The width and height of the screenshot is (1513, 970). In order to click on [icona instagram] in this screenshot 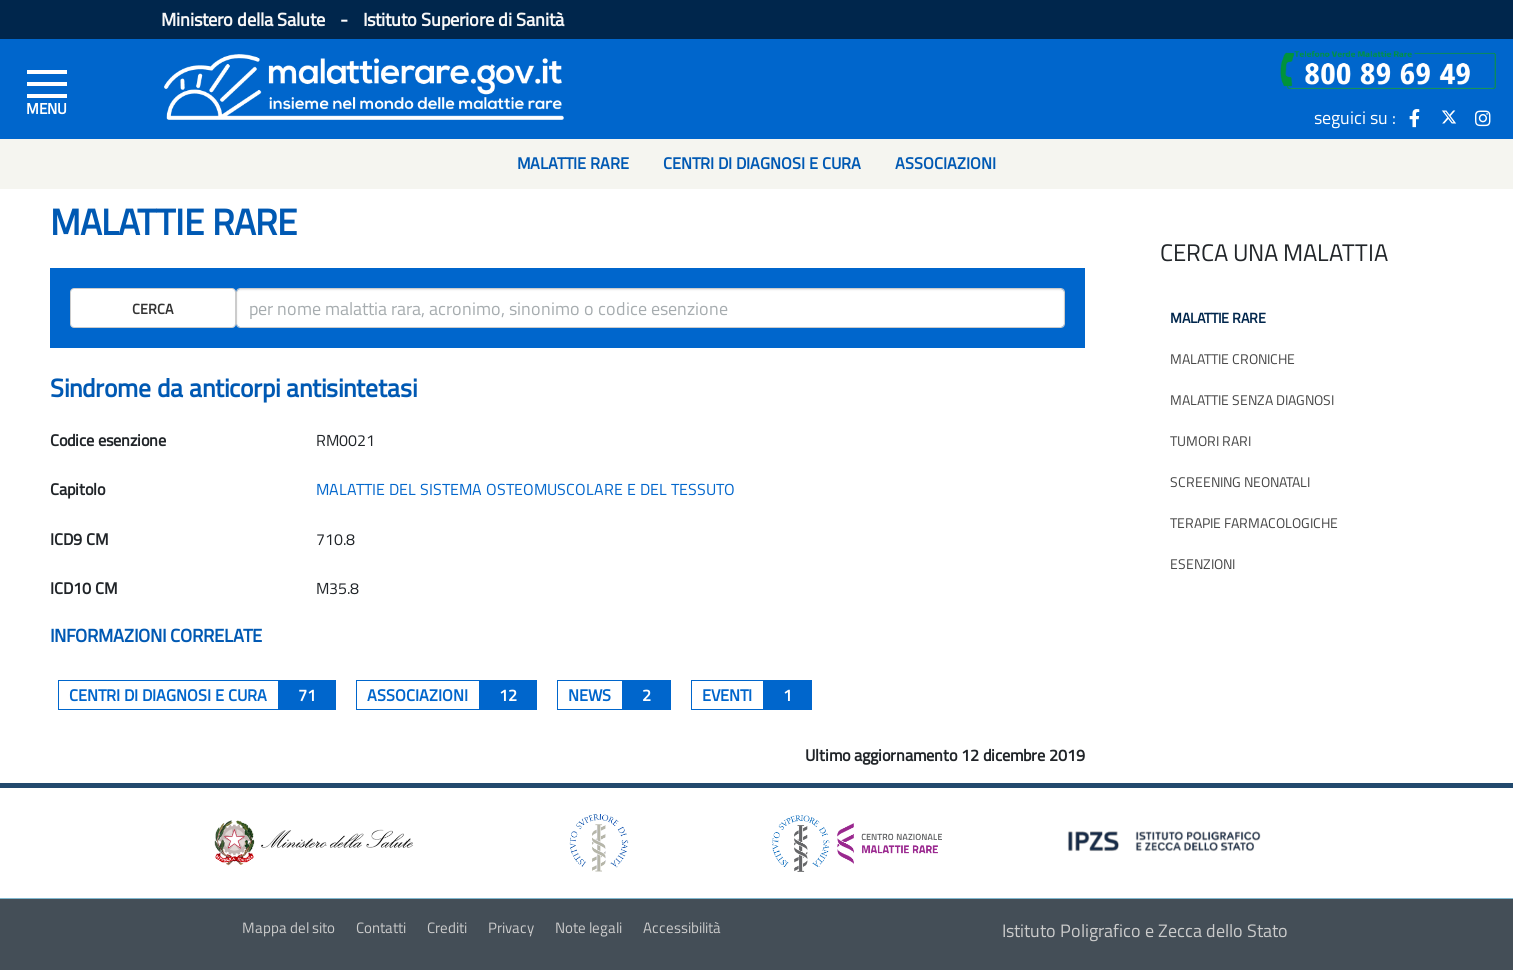, I will do `click(1483, 117)`.